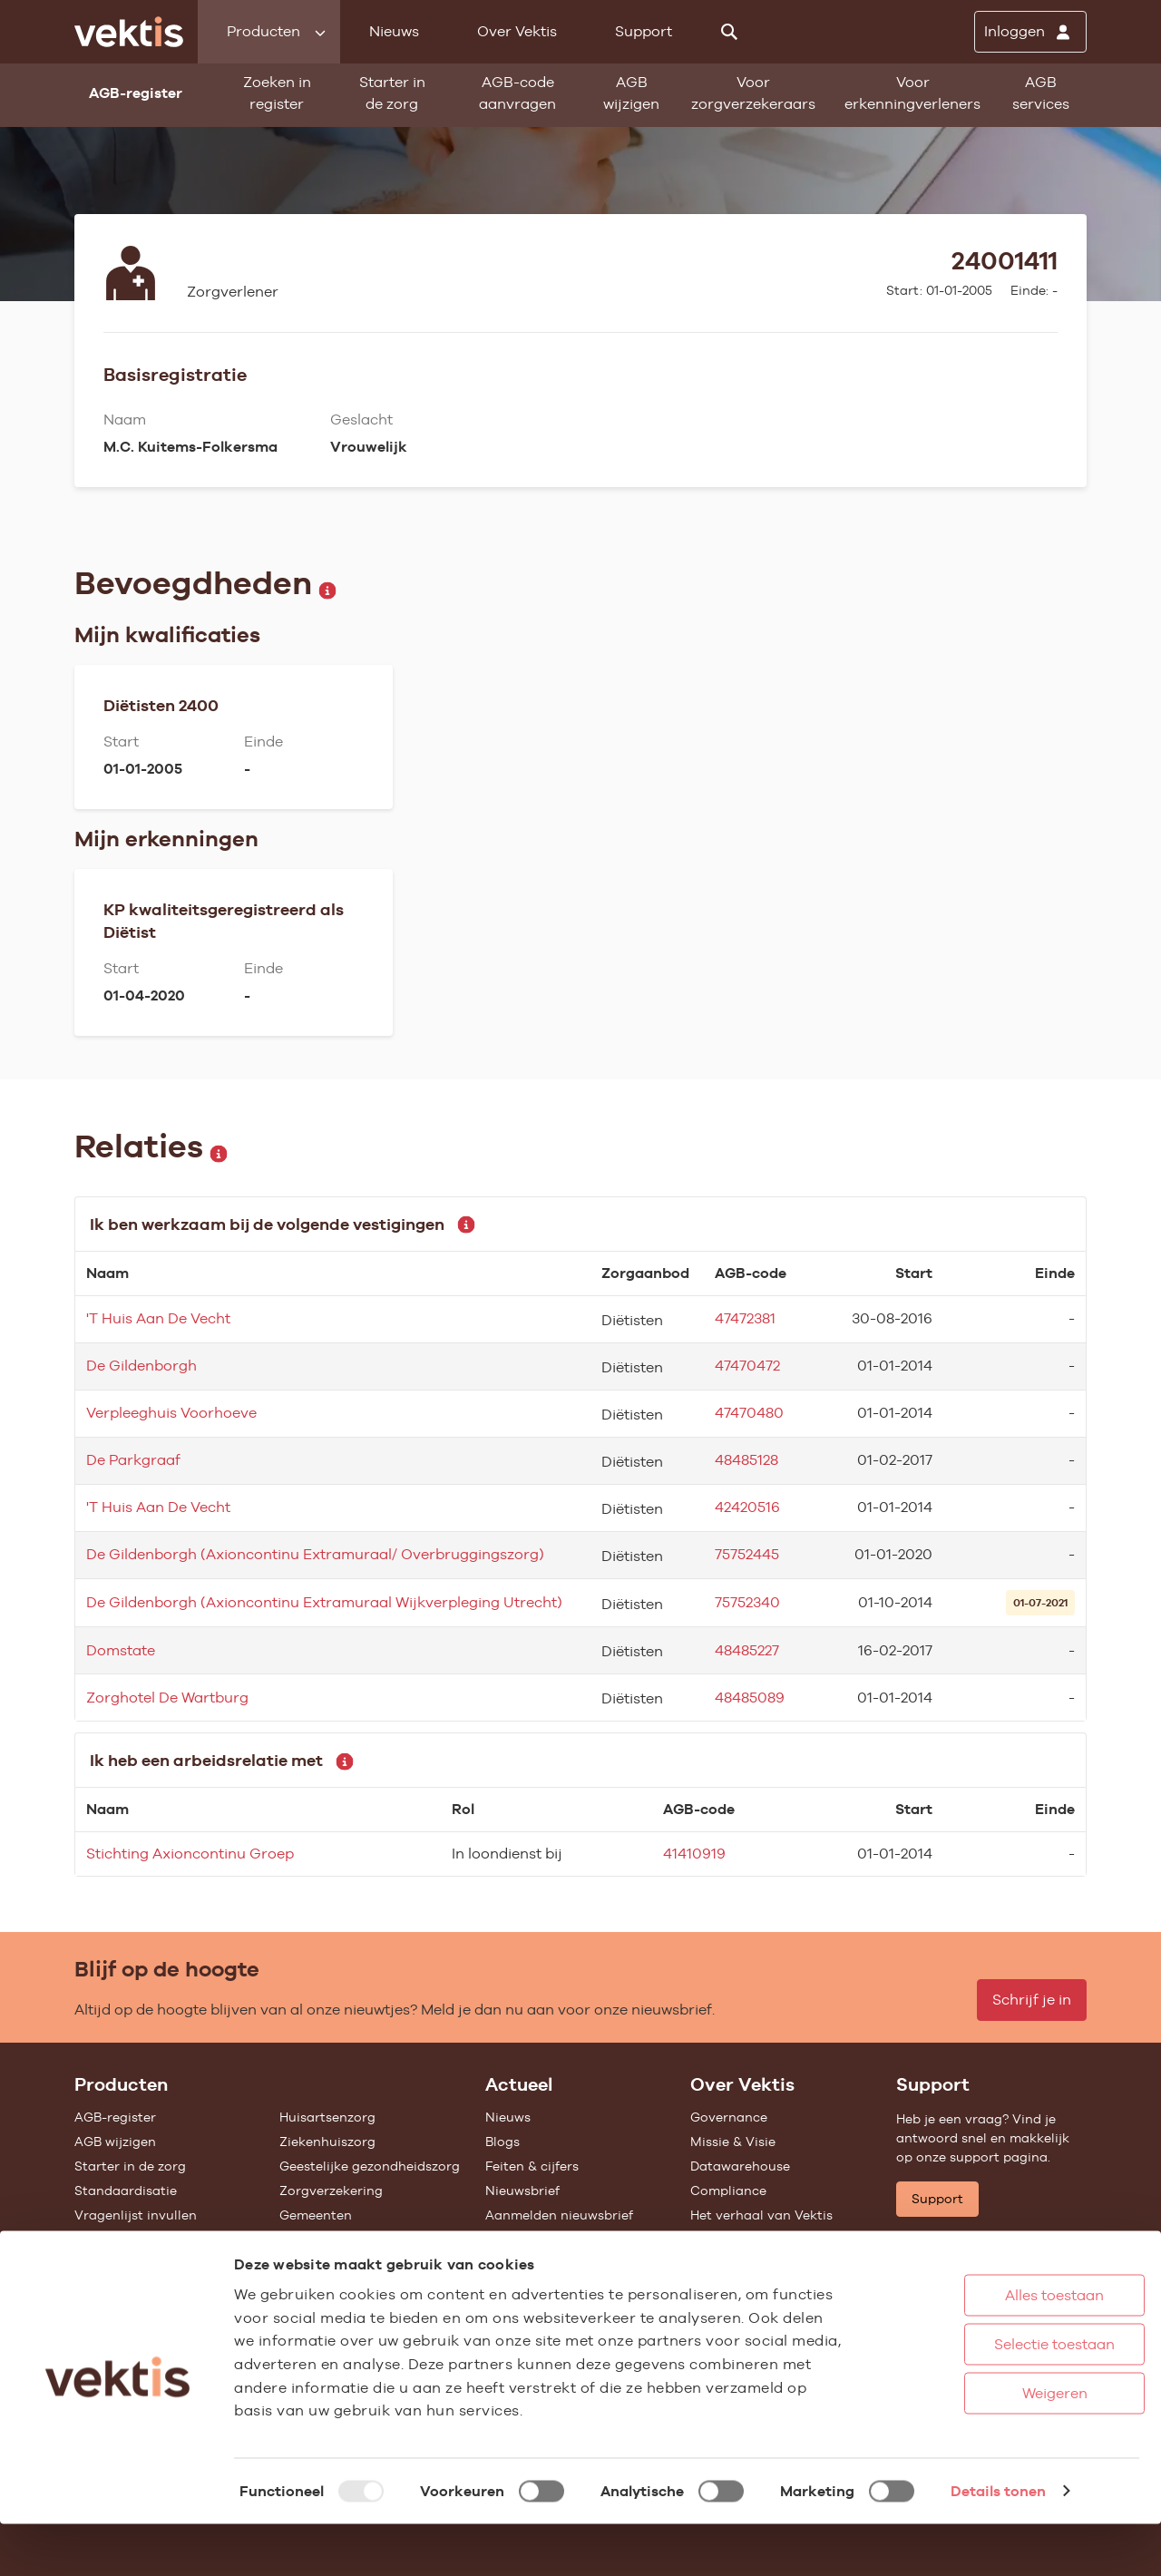  I want to click on Missie & Visie, so click(733, 2141).